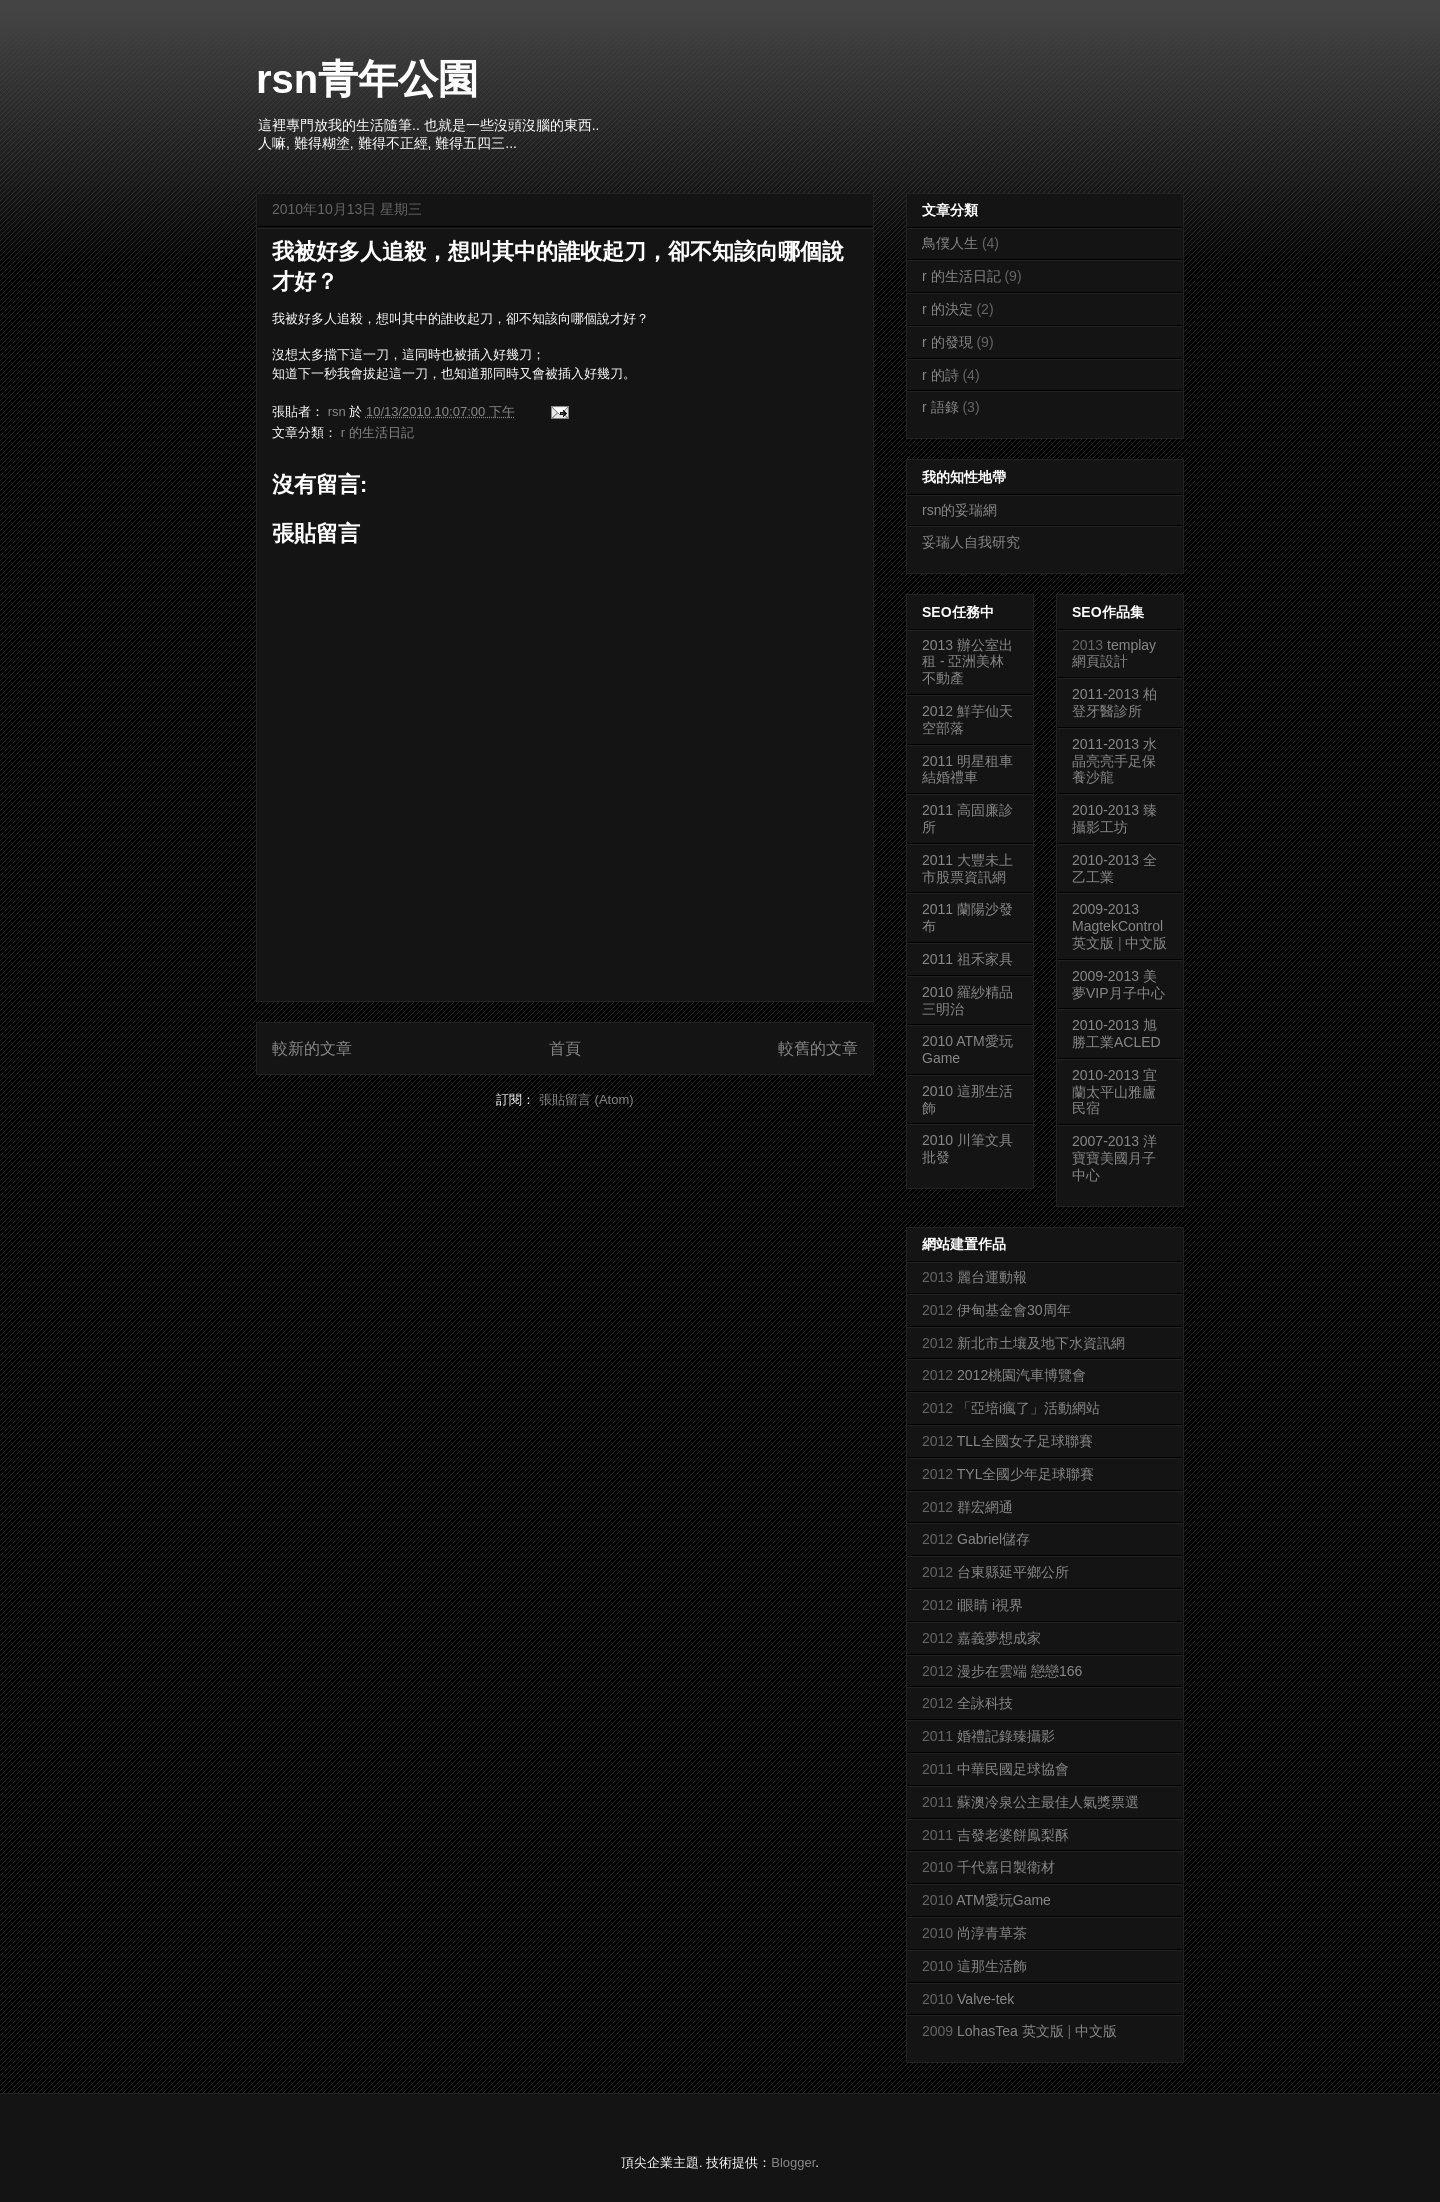 The image size is (1440, 2202). I want to click on 嘉義夢想成家, so click(999, 1638).